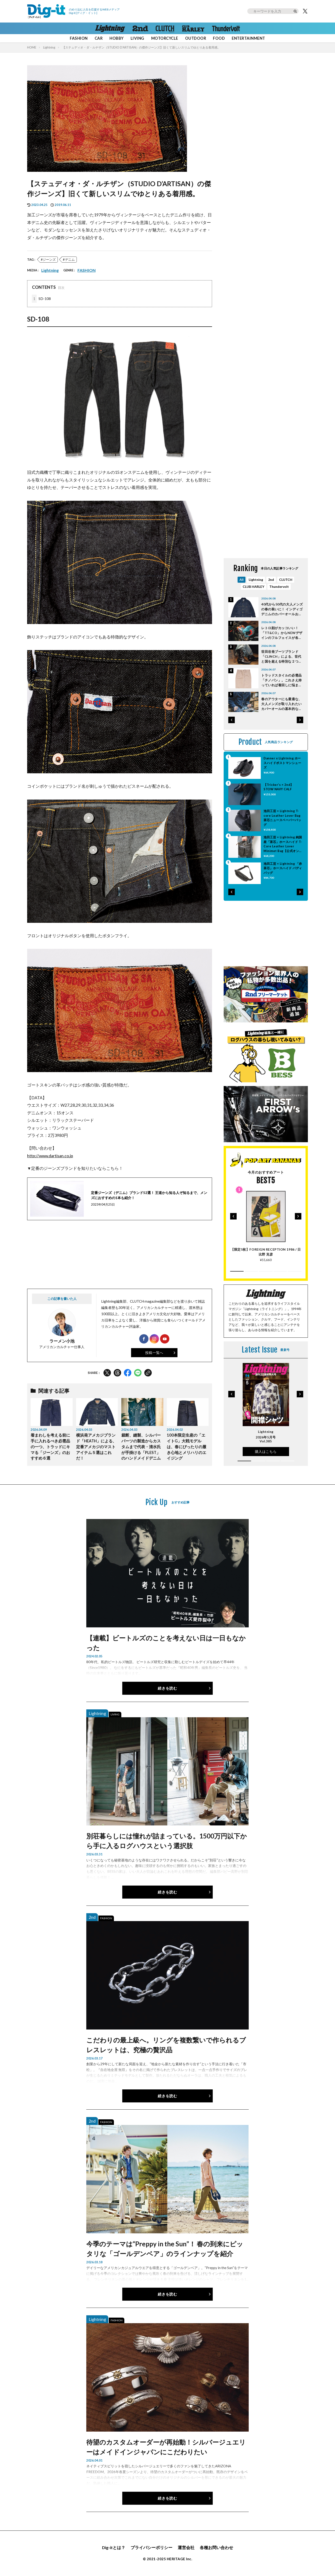  What do you see at coordinates (50, 1155) in the screenshot?
I see `http://www.dartisan.co.jp` at bounding box center [50, 1155].